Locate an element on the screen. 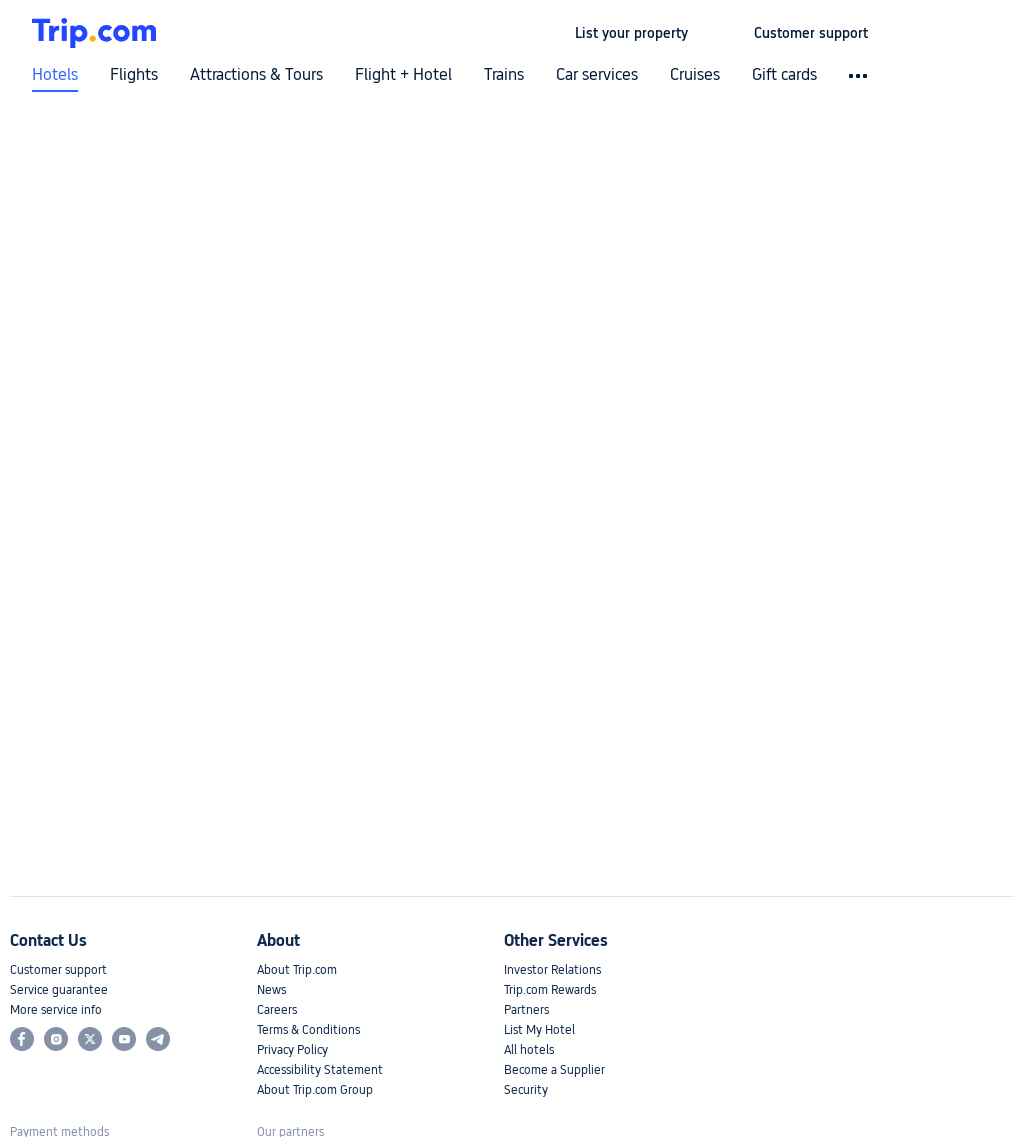  Gift cards is located at coordinates (784, 75).